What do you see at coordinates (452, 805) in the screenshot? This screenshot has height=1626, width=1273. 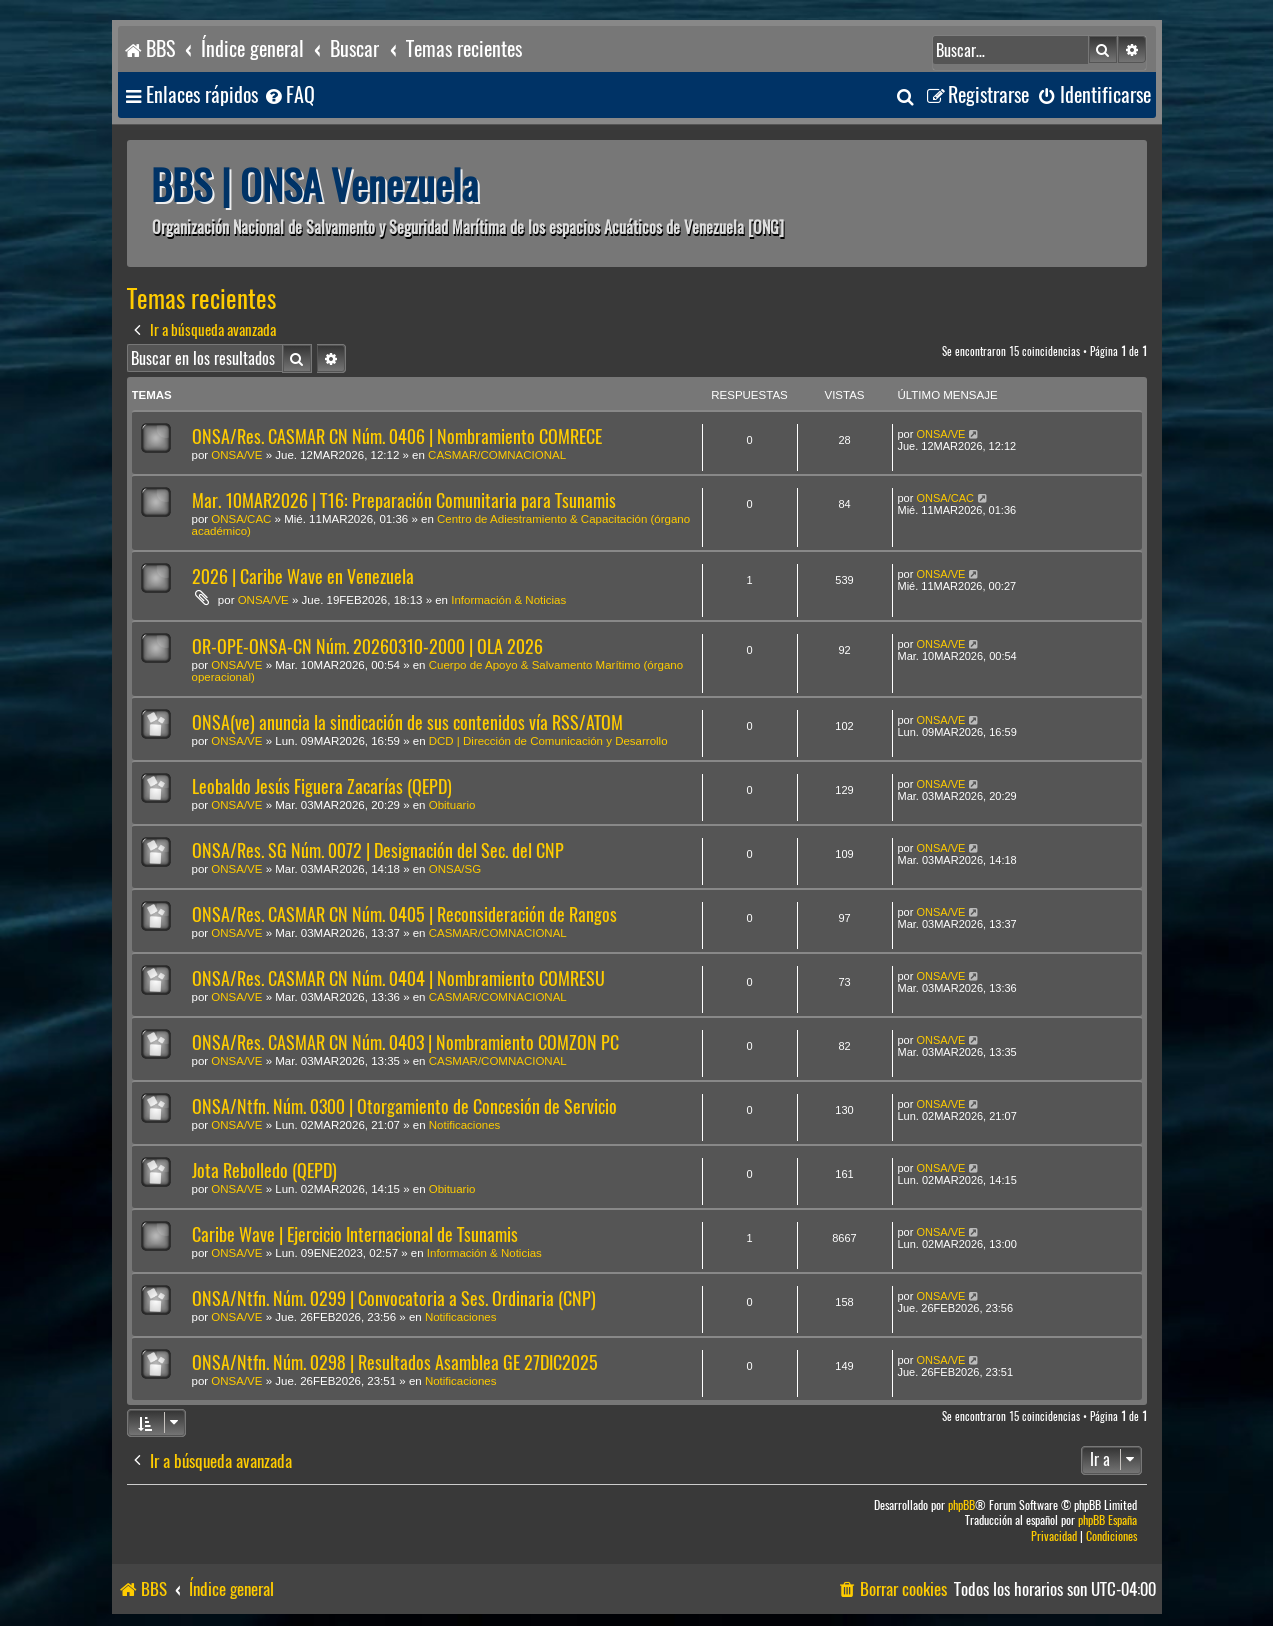 I see `Obituario` at bounding box center [452, 805].